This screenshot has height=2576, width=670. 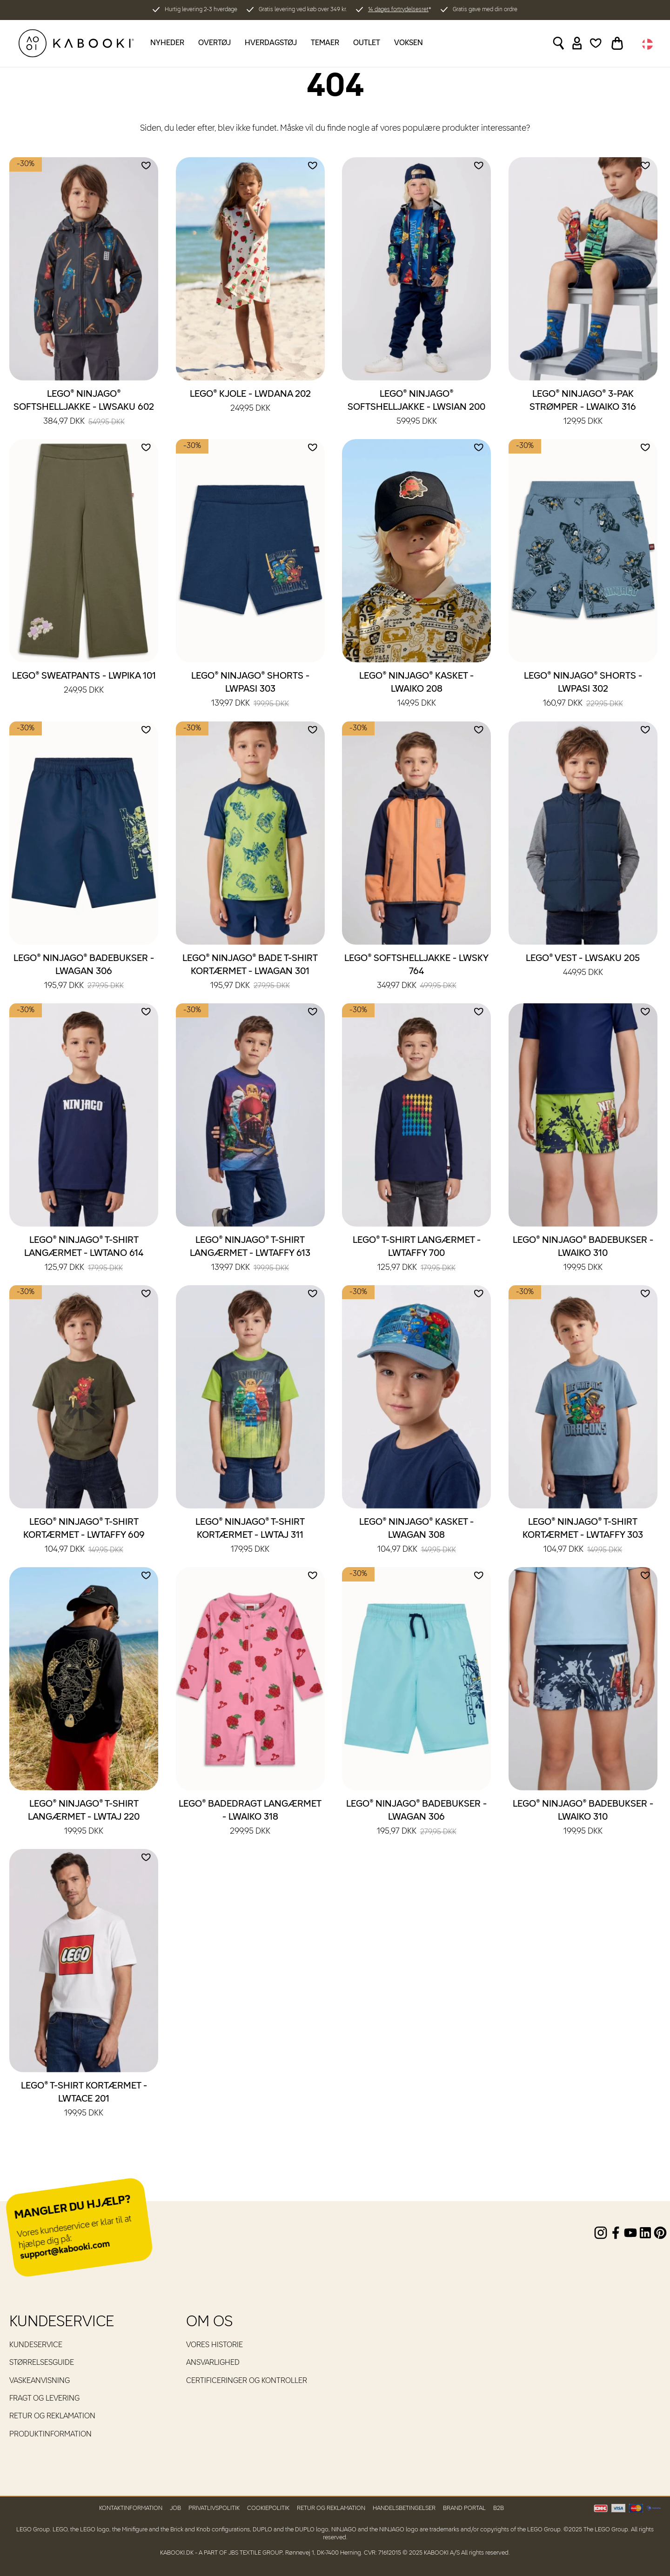 I want to click on LEGO® Sweatpants - LWPIKA 101, so click(x=84, y=683).